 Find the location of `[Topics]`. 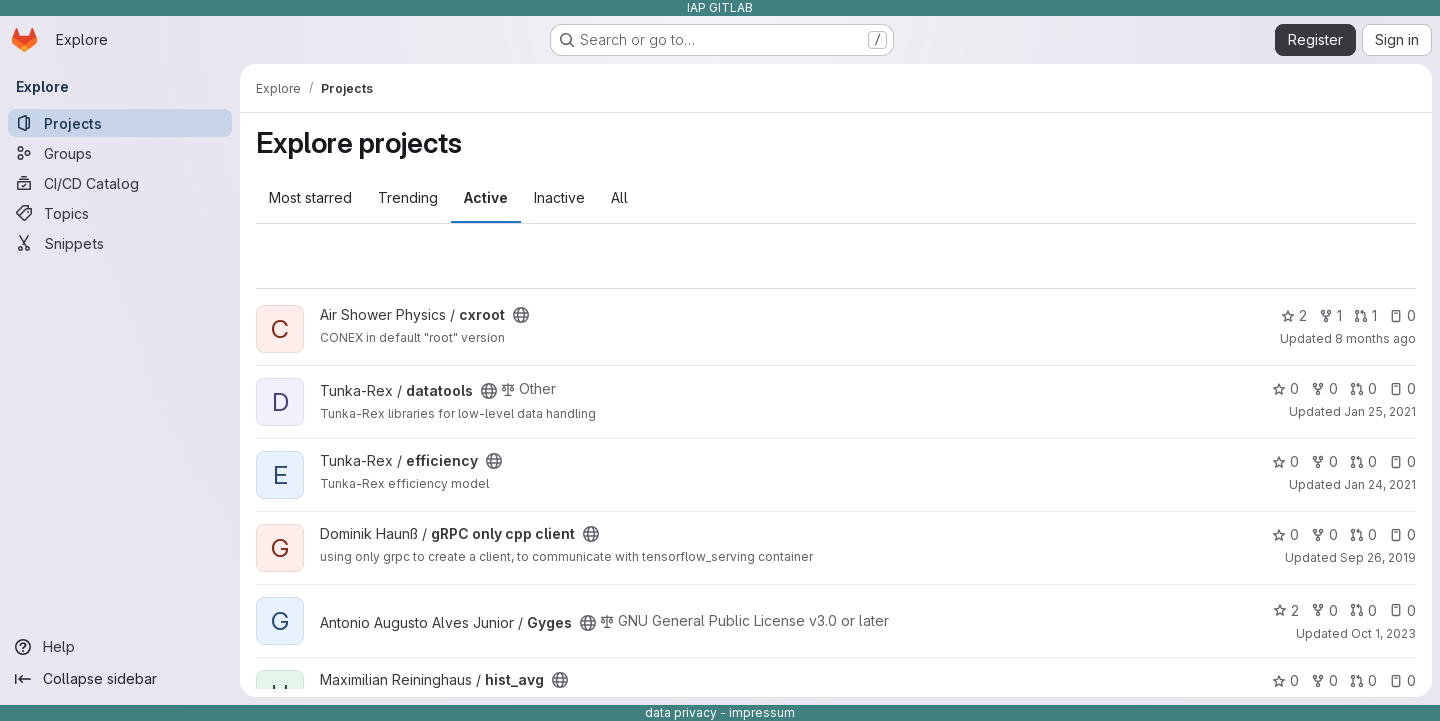

[Topics] is located at coordinates (120, 213).